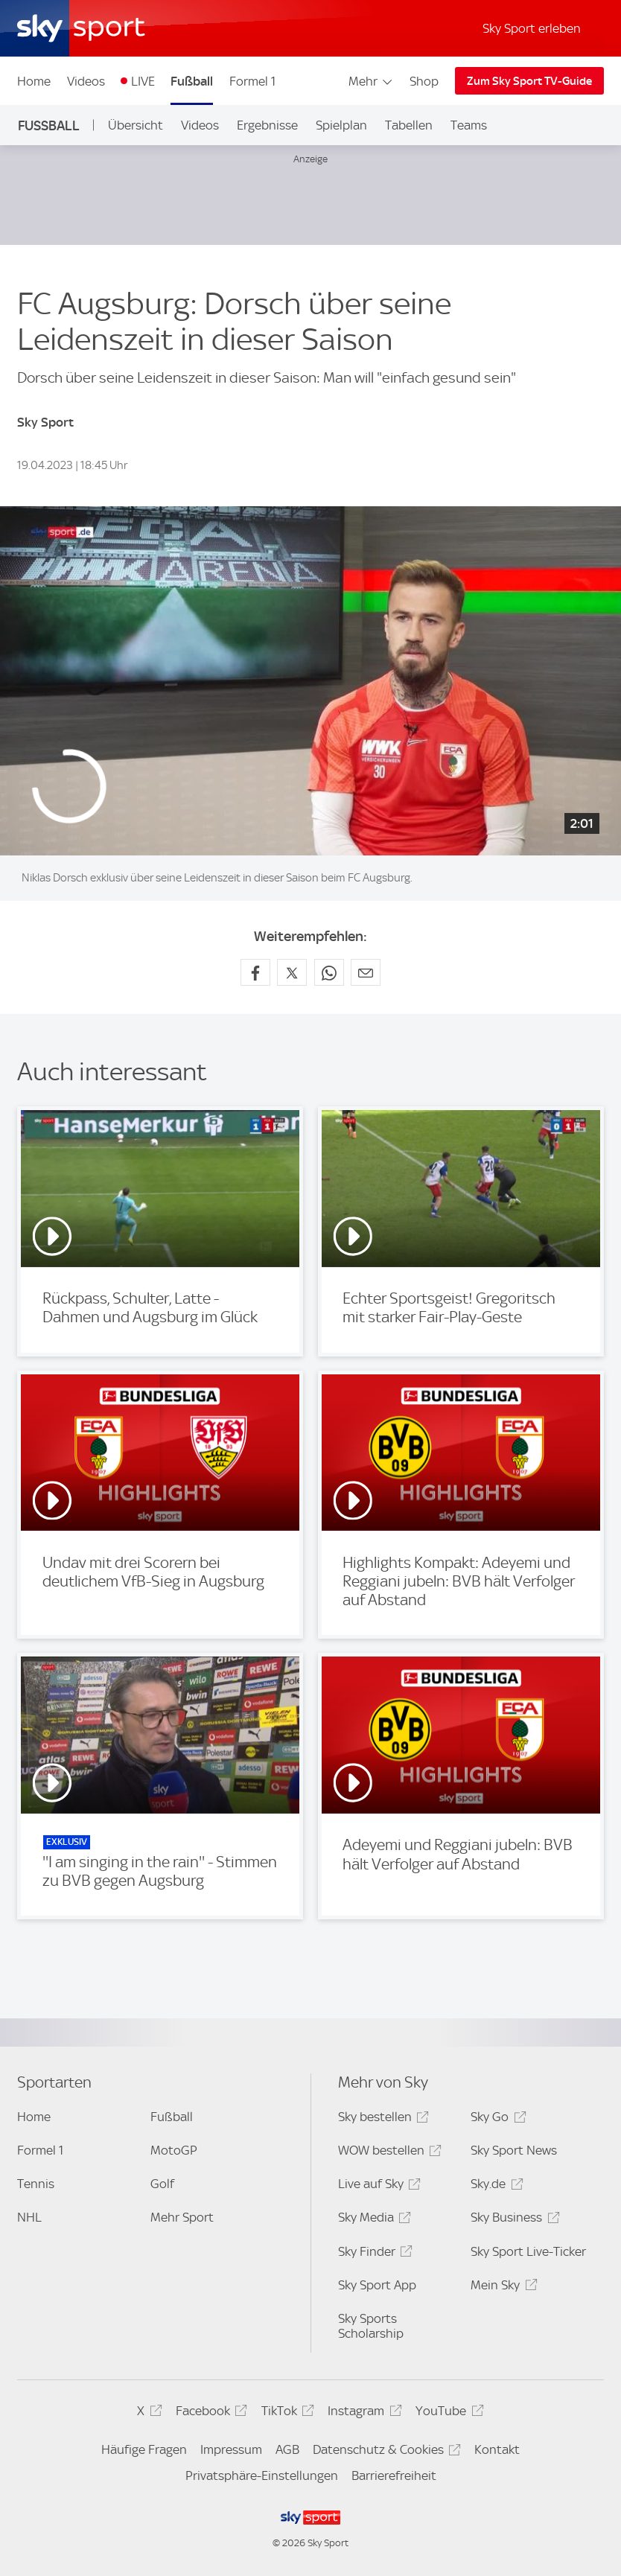 The width and height of the screenshot is (621, 2576). What do you see at coordinates (267, 125) in the screenshot?
I see `Ergebnisse` at bounding box center [267, 125].